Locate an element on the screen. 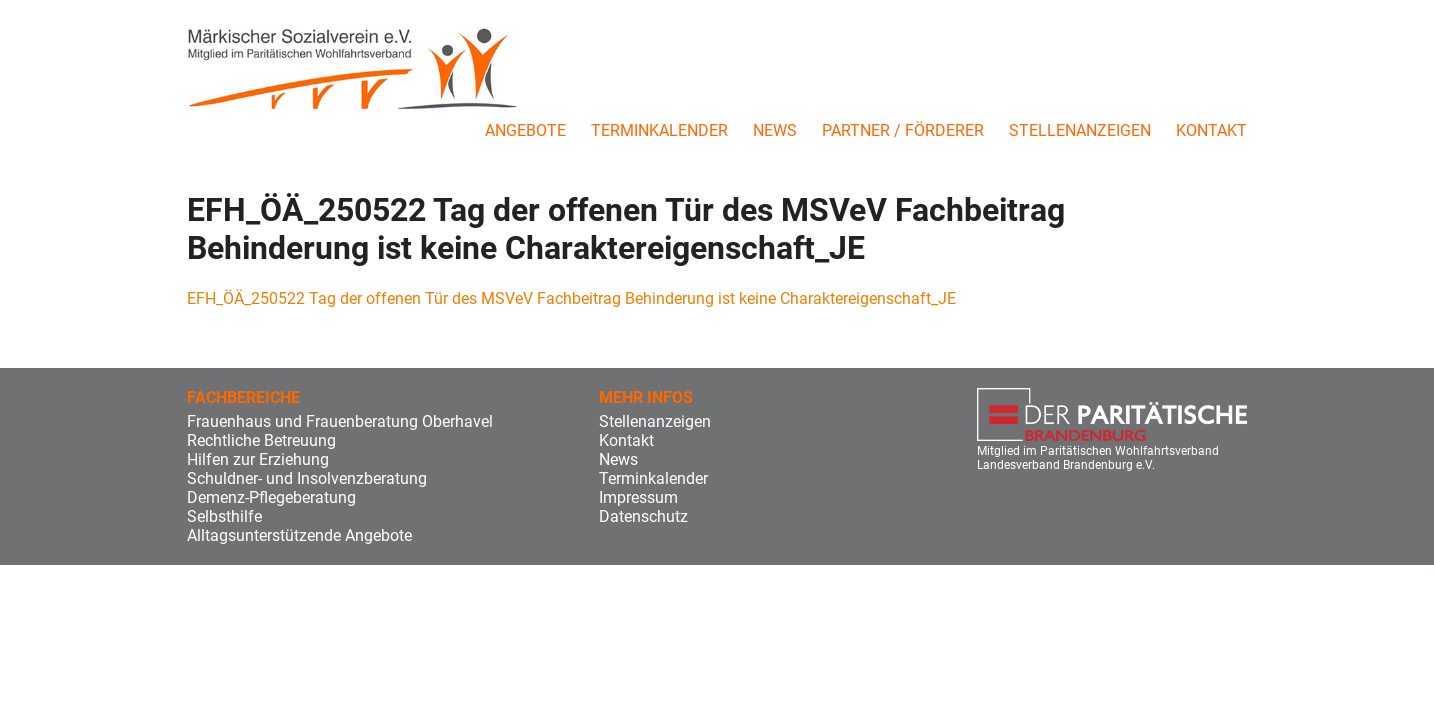 The width and height of the screenshot is (1434, 720). Demenz-Pflegeberatung is located at coordinates (271, 497).